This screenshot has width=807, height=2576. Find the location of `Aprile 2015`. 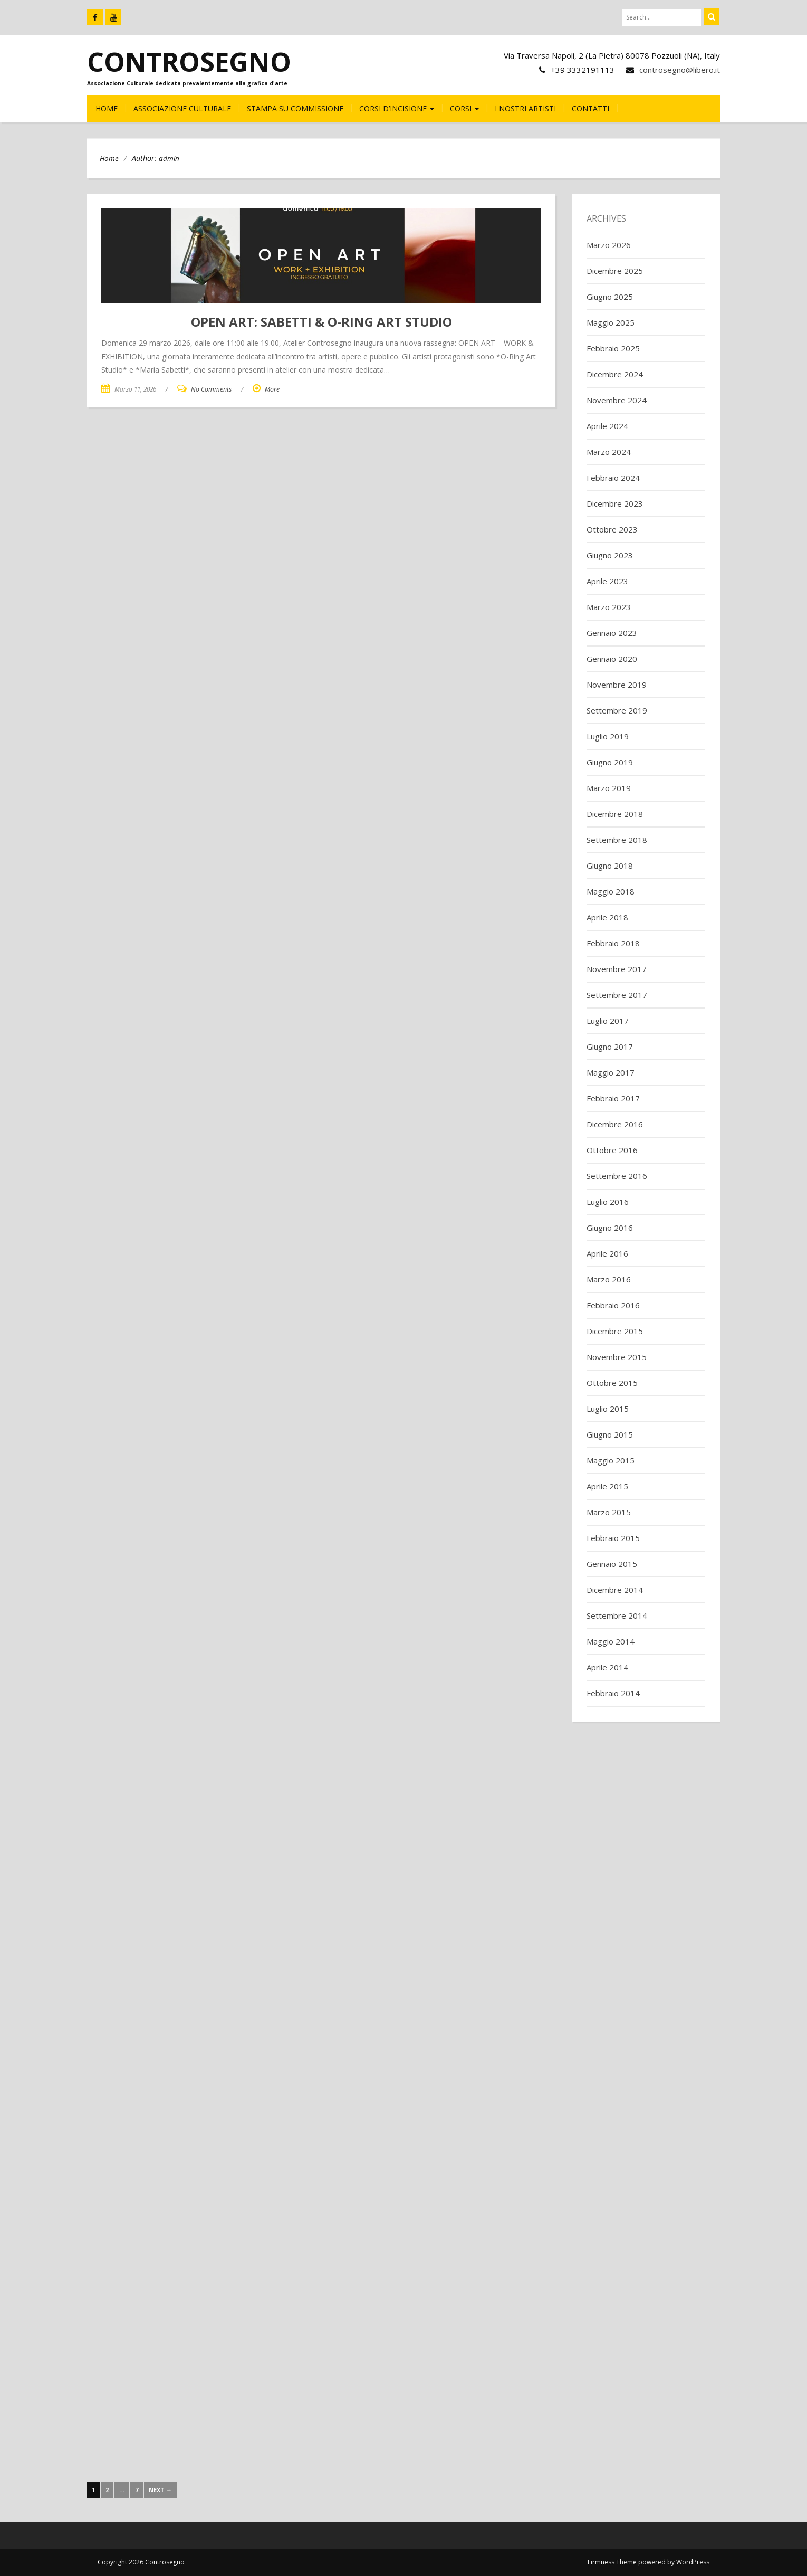

Aprile 2015 is located at coordinates (607, 1486).